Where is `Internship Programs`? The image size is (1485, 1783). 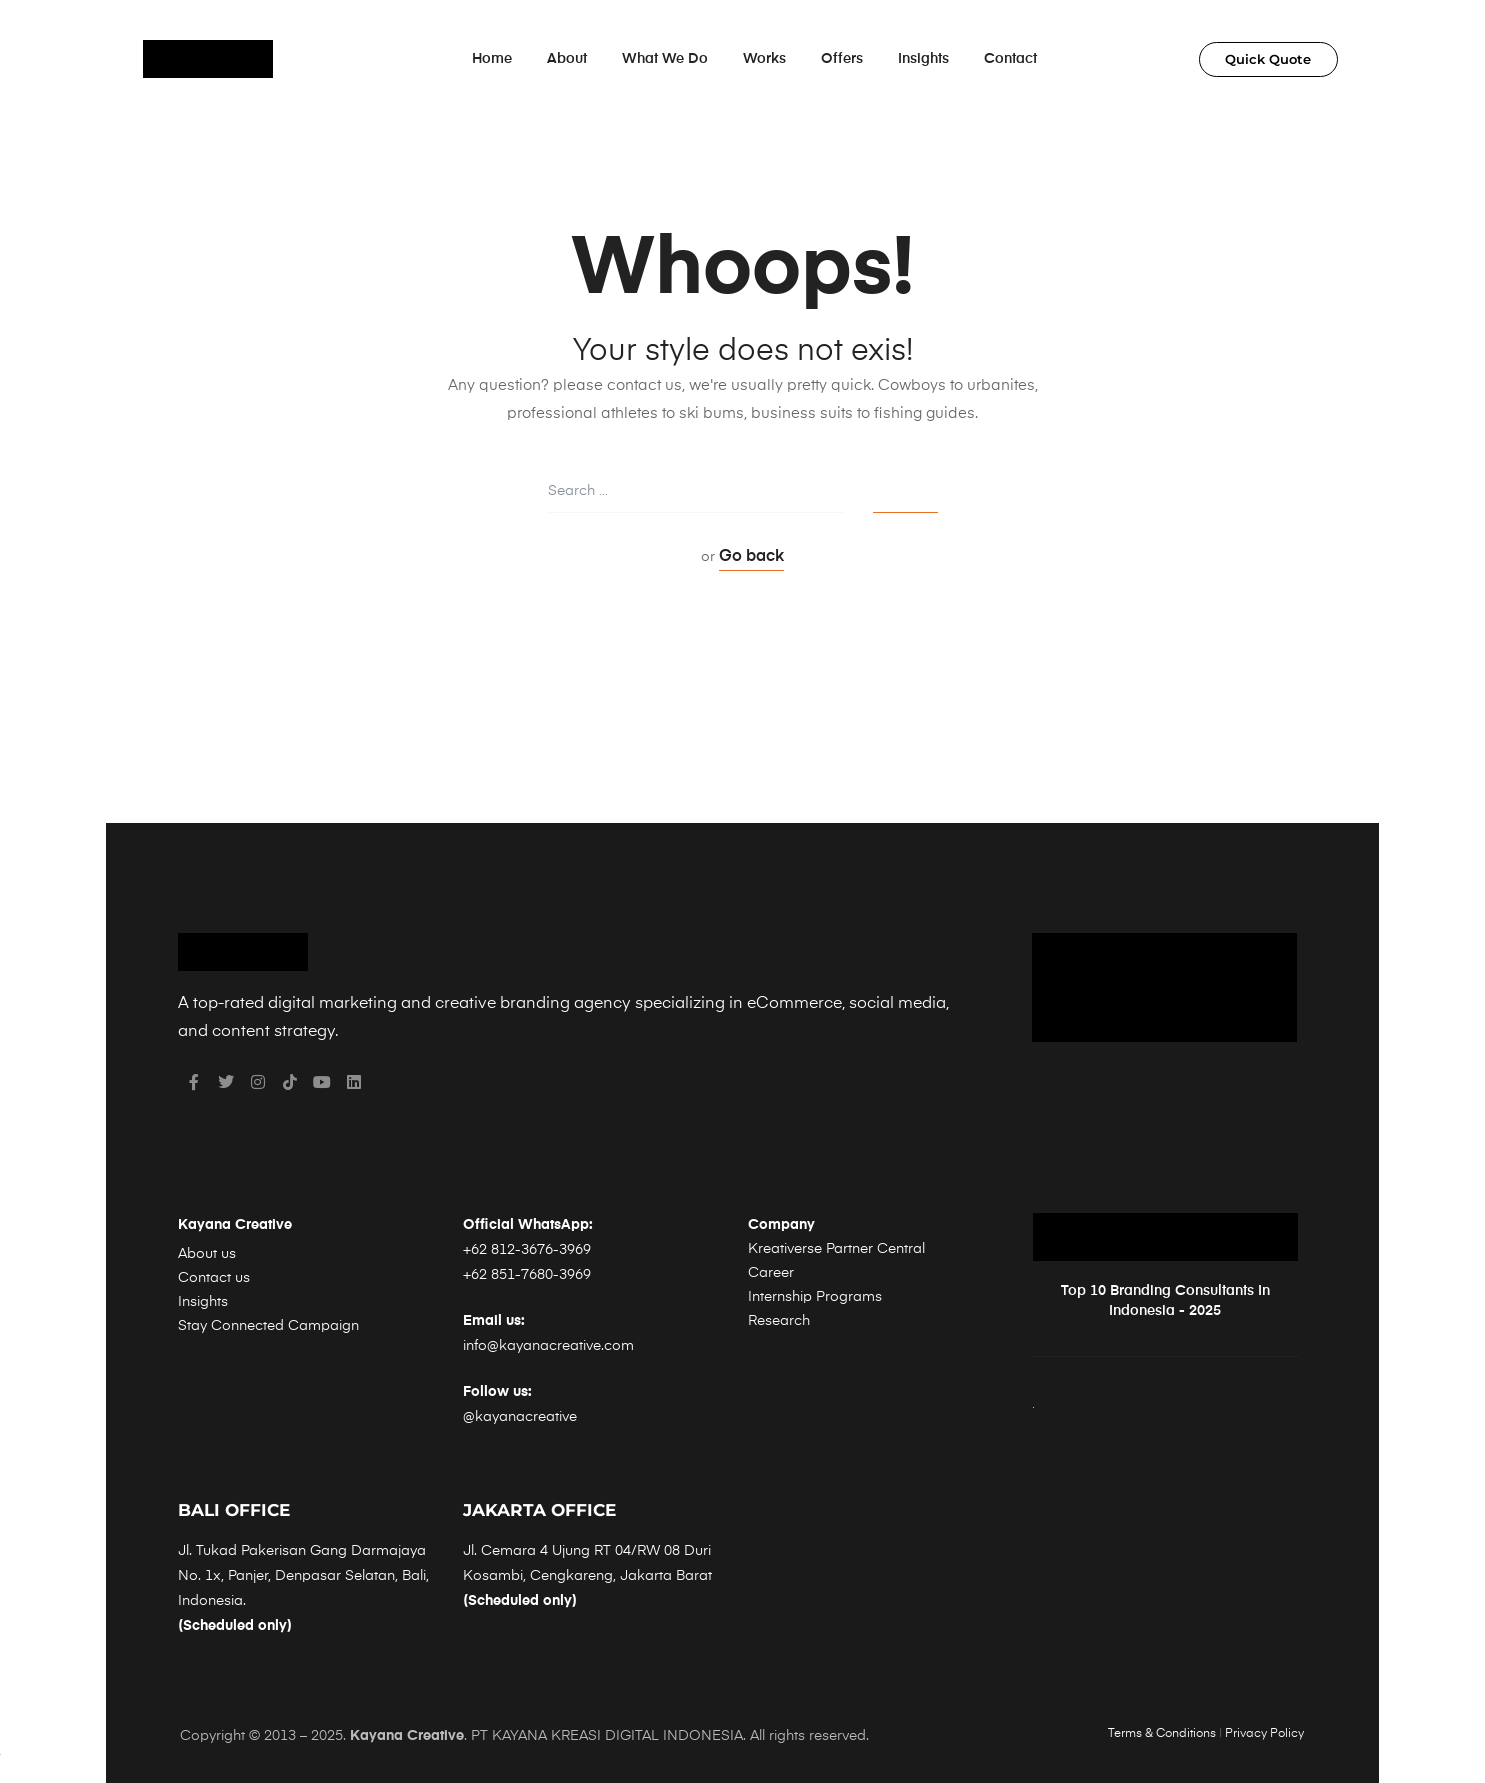 Internship Programs is located at coordinates (815, 1297).